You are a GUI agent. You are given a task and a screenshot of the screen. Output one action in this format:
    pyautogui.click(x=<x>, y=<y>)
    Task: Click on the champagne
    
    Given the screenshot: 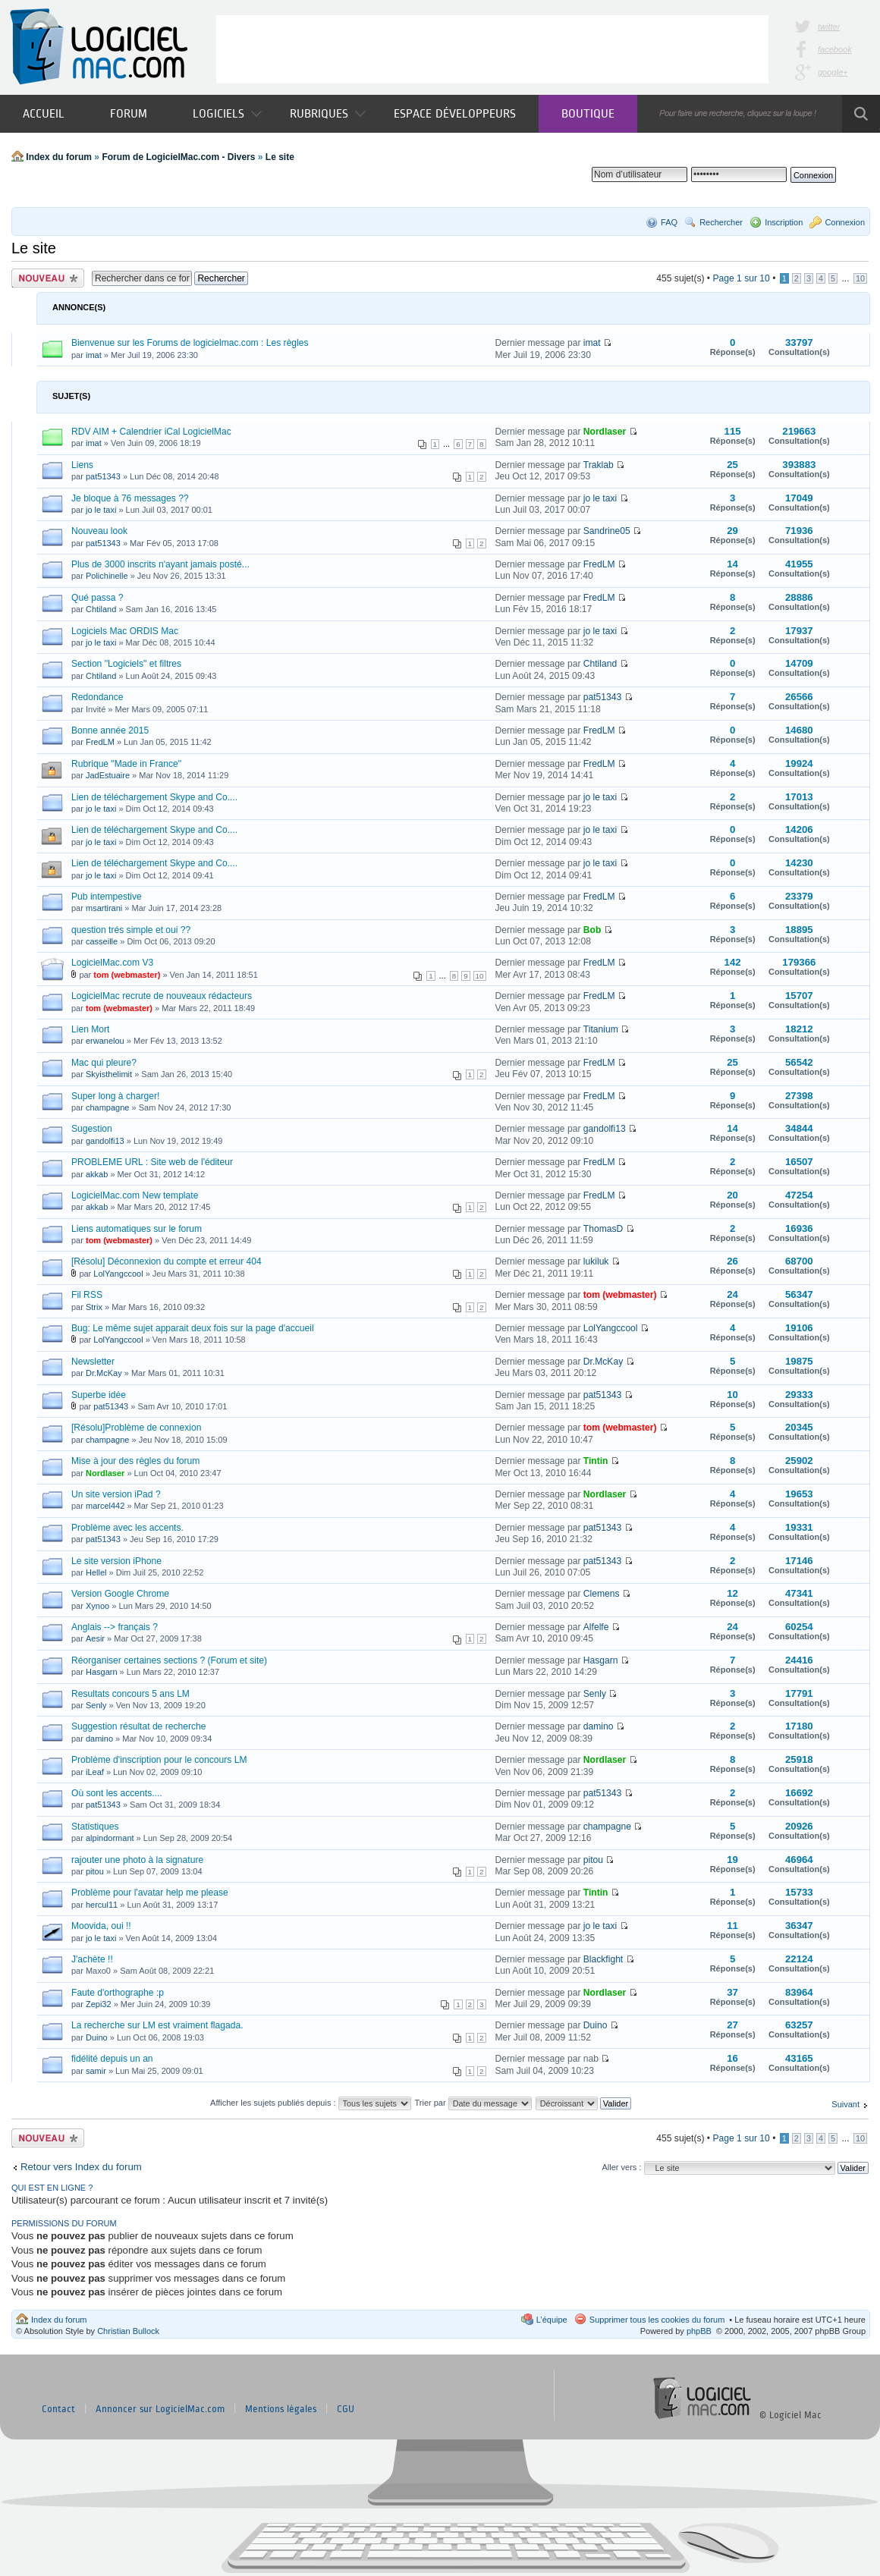 What is the action you would take?
    pyautogui.click(x=108, y=1107)
    